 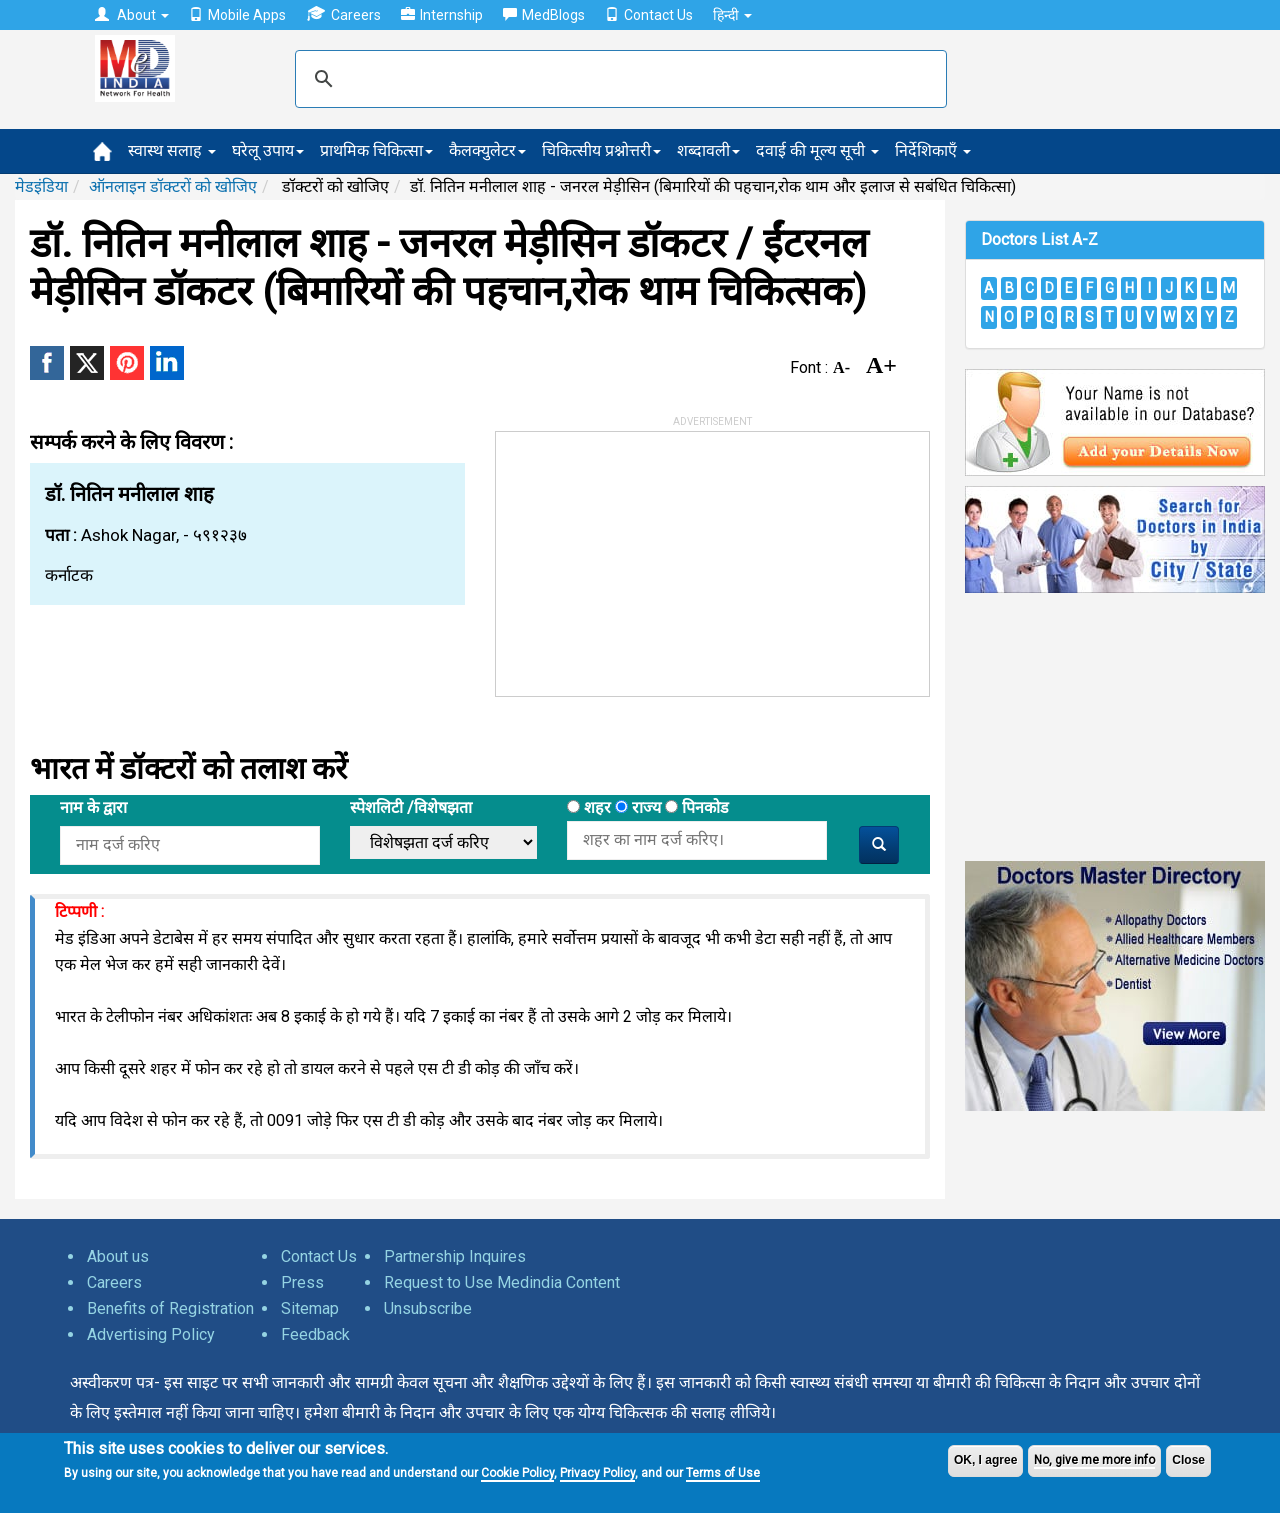 I want to click on हिन्दी [button], so click(x=732, y=15).